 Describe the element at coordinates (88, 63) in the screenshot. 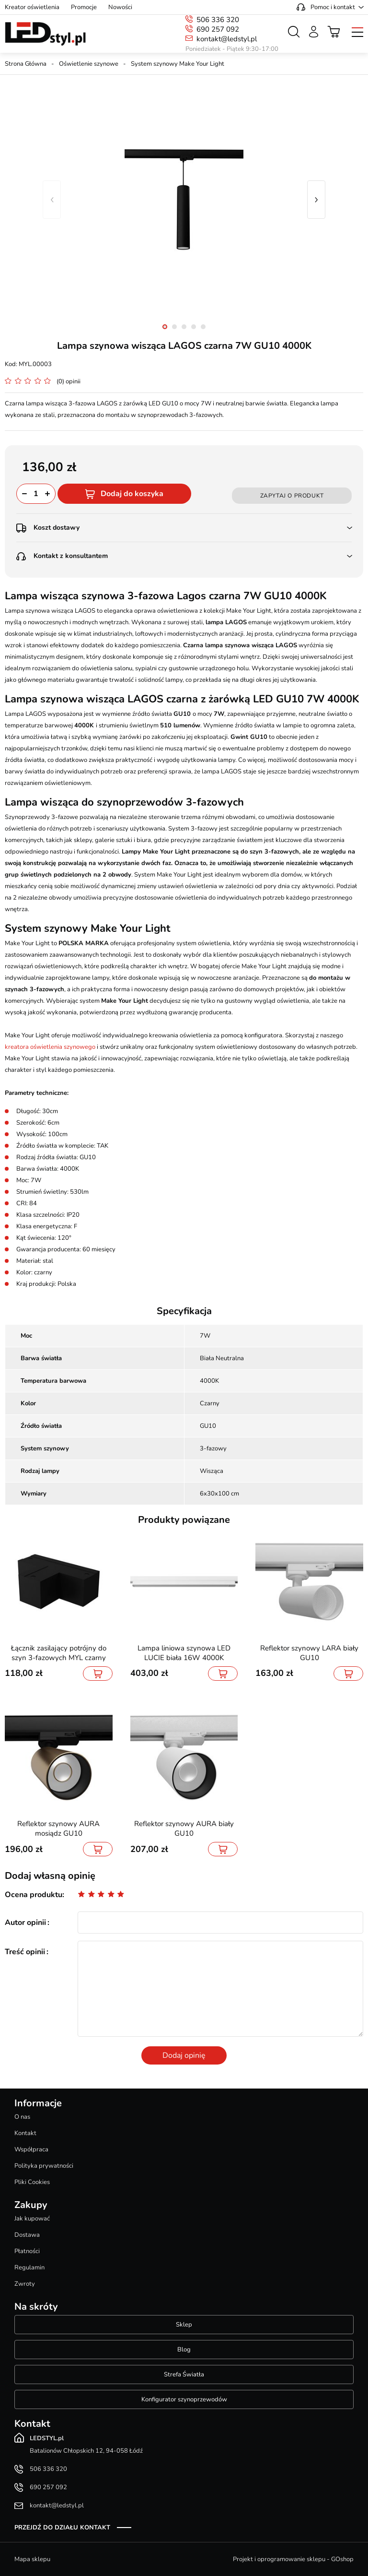

I see `Oświetlenie szynowe` at that location.